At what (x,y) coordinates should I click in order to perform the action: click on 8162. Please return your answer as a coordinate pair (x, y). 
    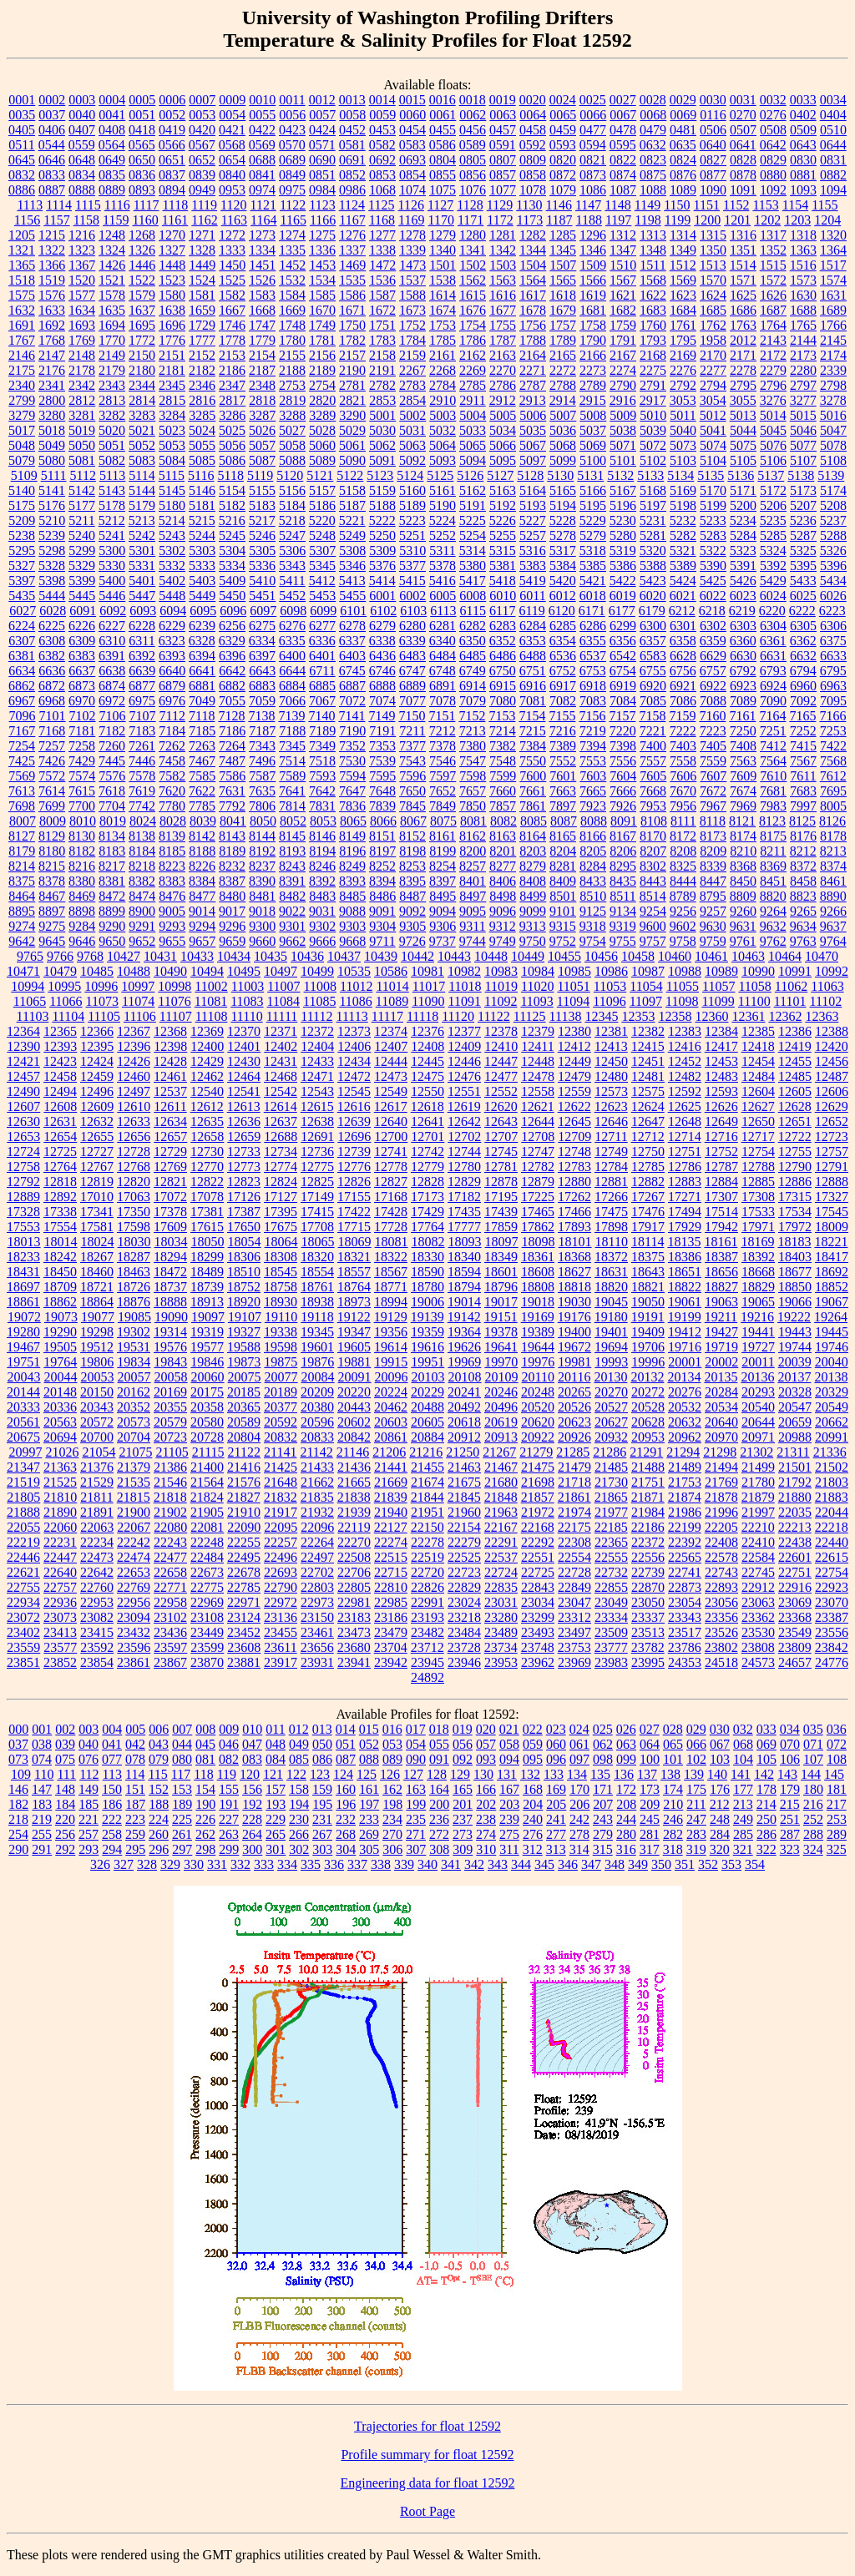
    Looking at the image, I should click on (472, 836).